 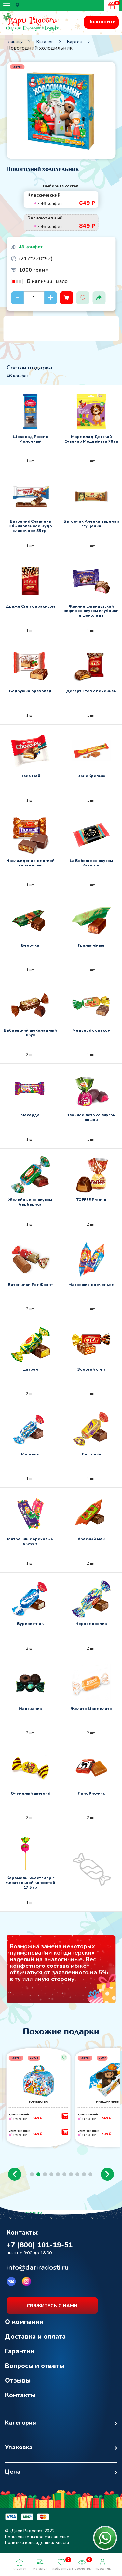 I want to click on info@dariradosti.ru, so click(x=38, y=2267).